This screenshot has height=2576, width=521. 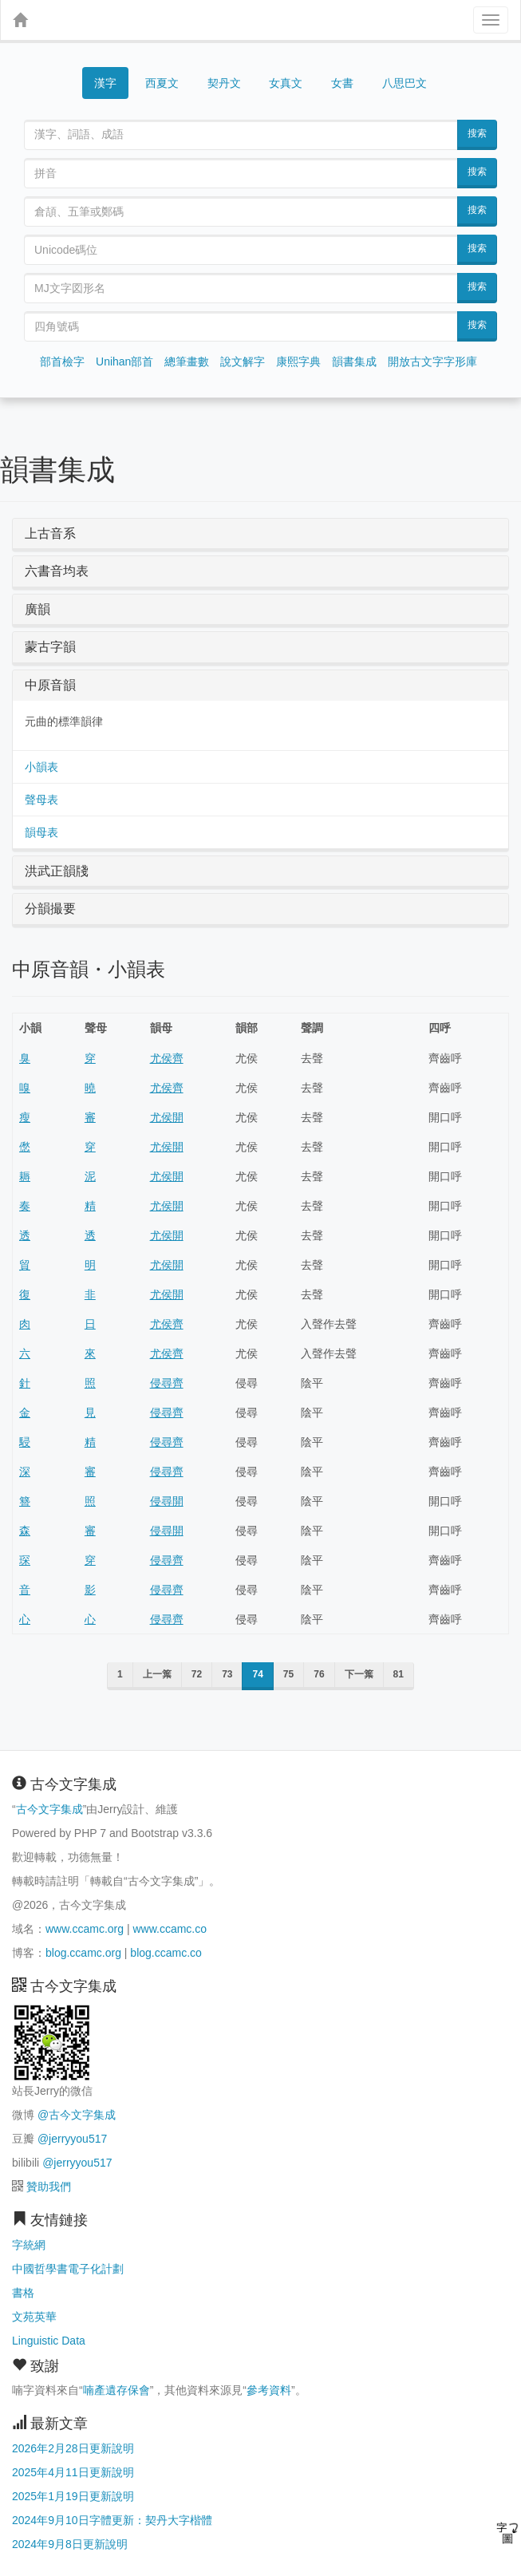 What do you see at coordinates (124, 361) in the screenshot?
I see `Unihan部首` at bounding box center [124, 361].